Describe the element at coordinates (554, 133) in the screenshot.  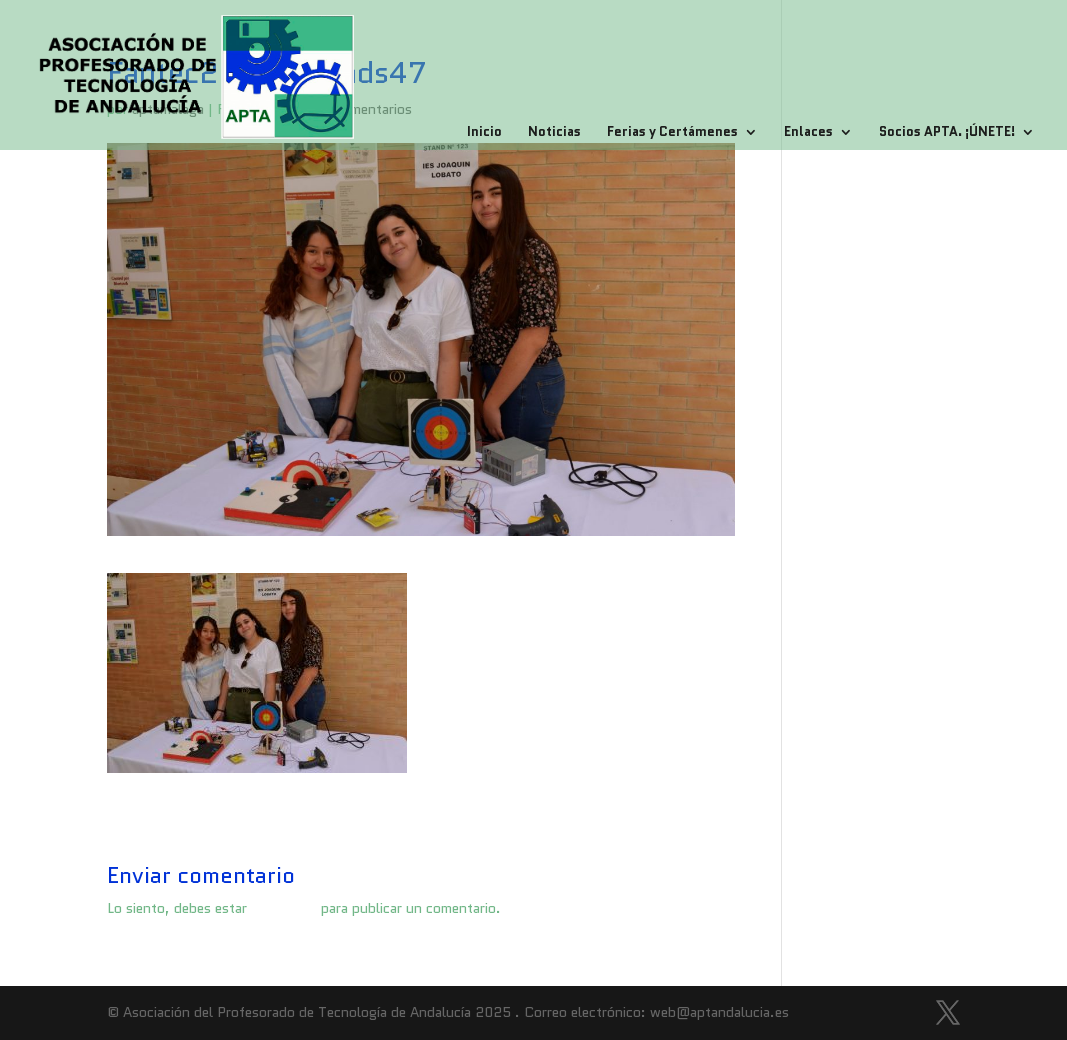
I see `Noticias` at that location.